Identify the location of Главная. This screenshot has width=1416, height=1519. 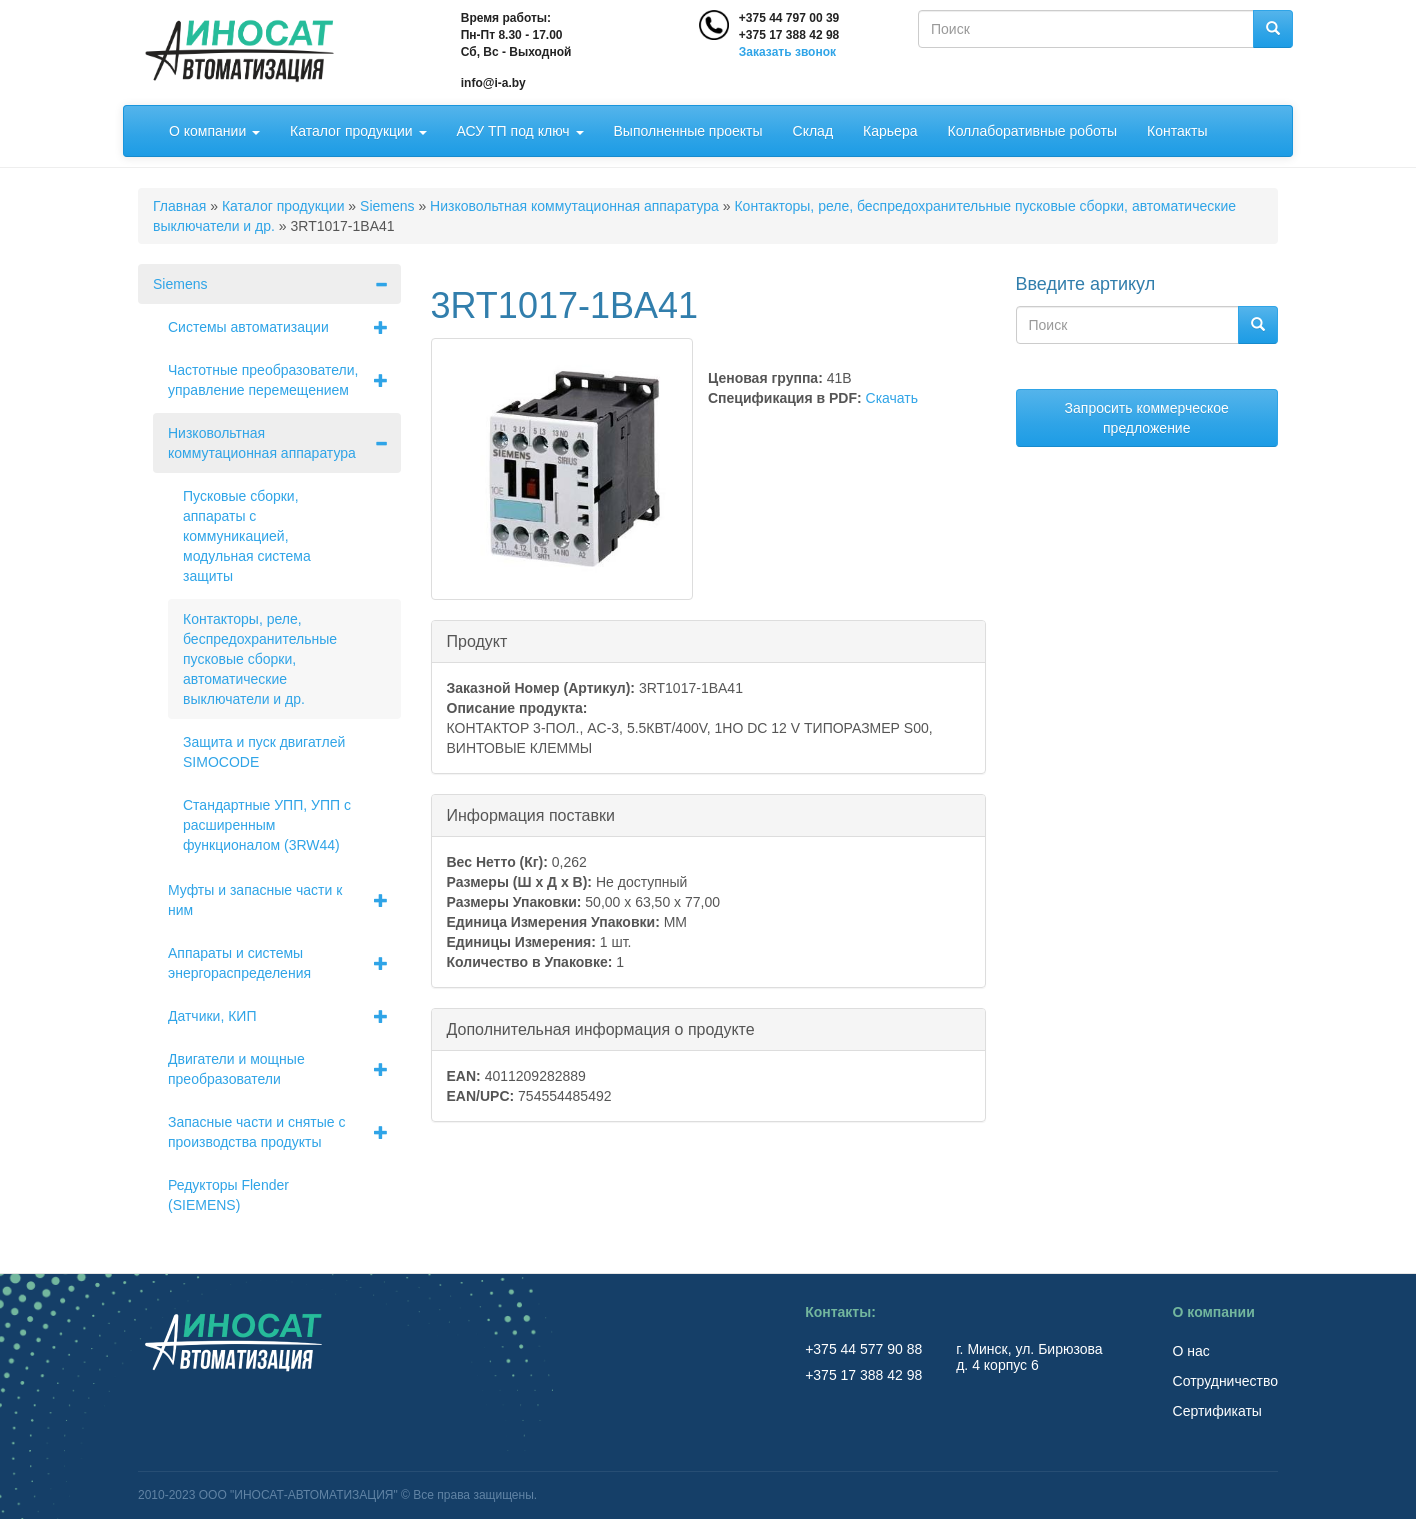
(179, 206).